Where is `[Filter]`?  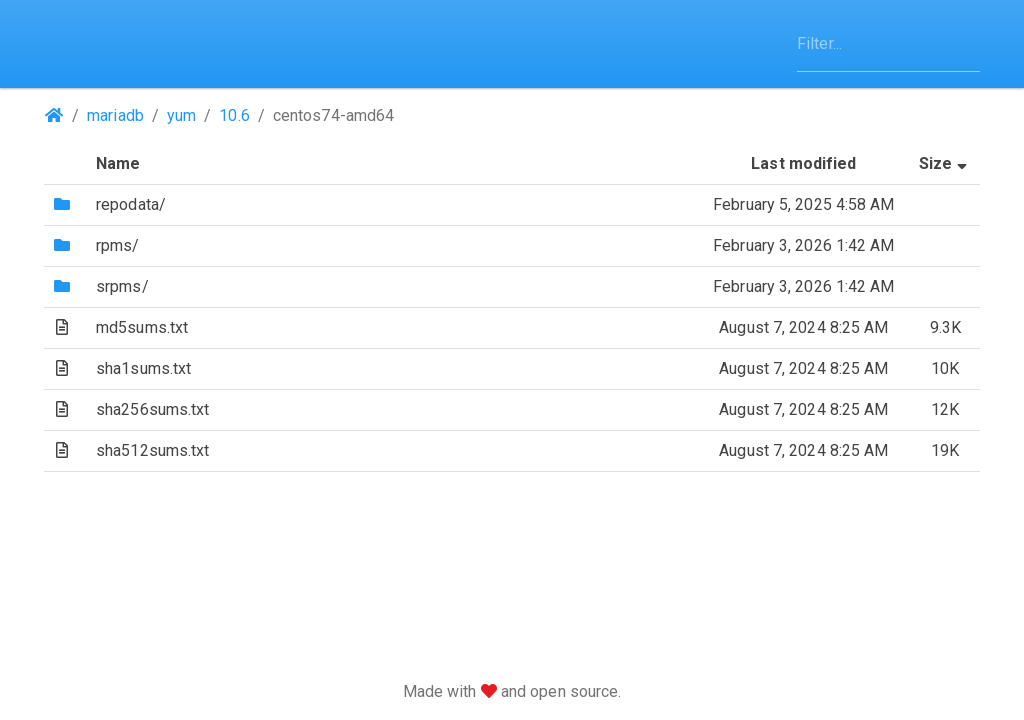
[Filter] is located at coordinates (888, 44).